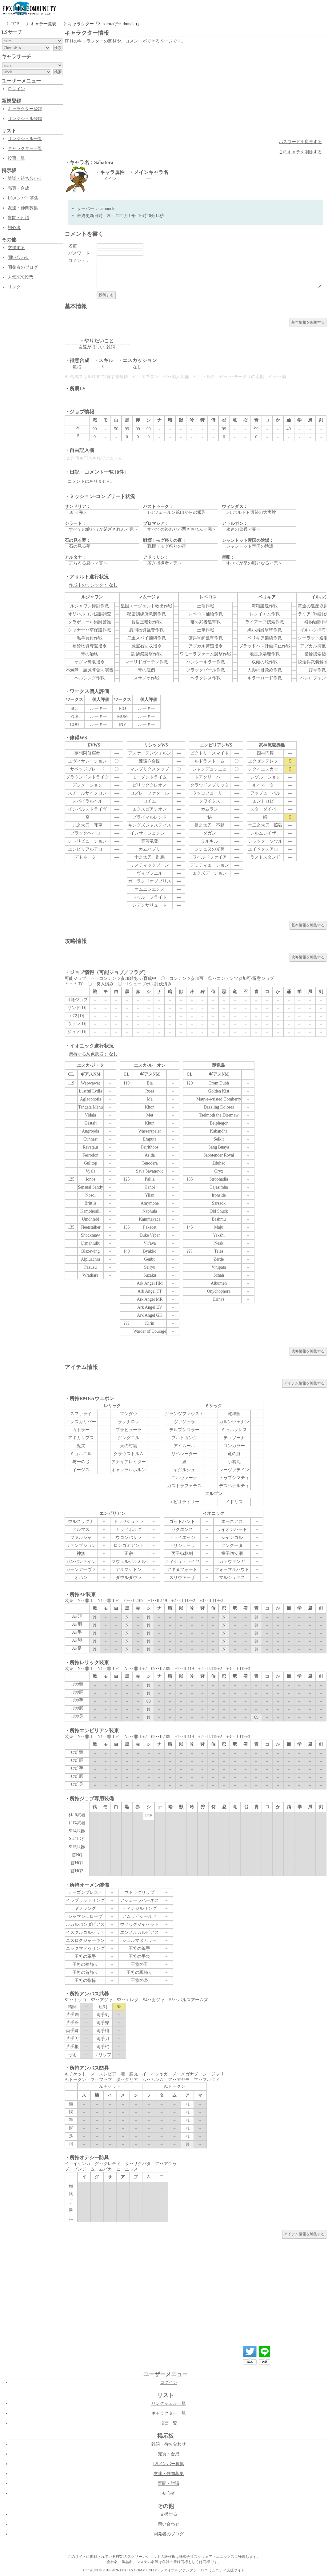  Describe the element at coordinates (80, 1577) in the screenshot. I see `オハン` at that location.